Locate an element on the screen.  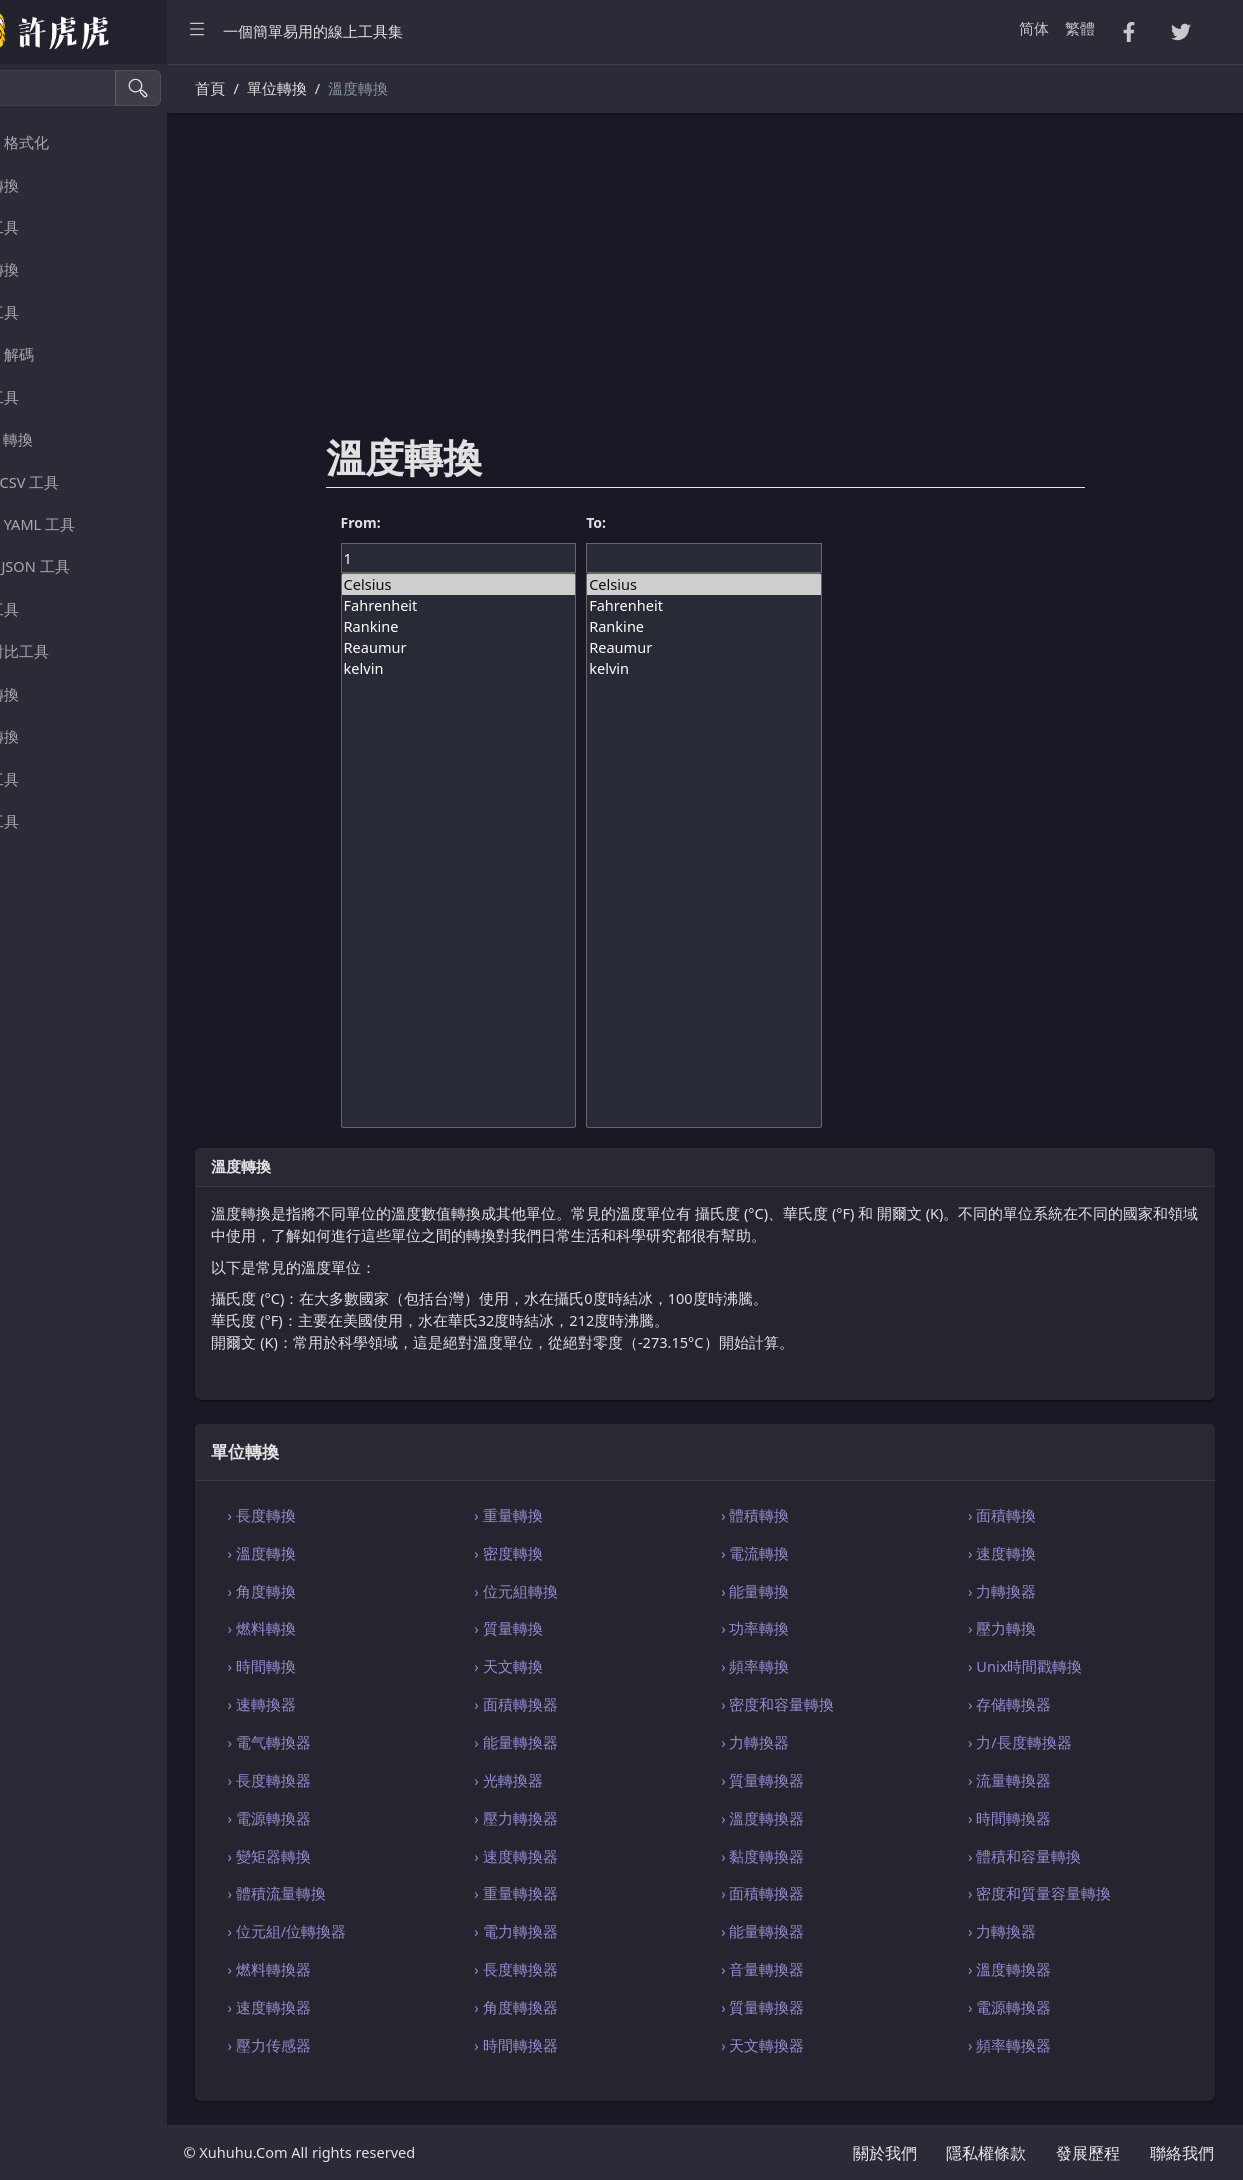
› 速度轉換 is located at coordinates (1024, 1553).